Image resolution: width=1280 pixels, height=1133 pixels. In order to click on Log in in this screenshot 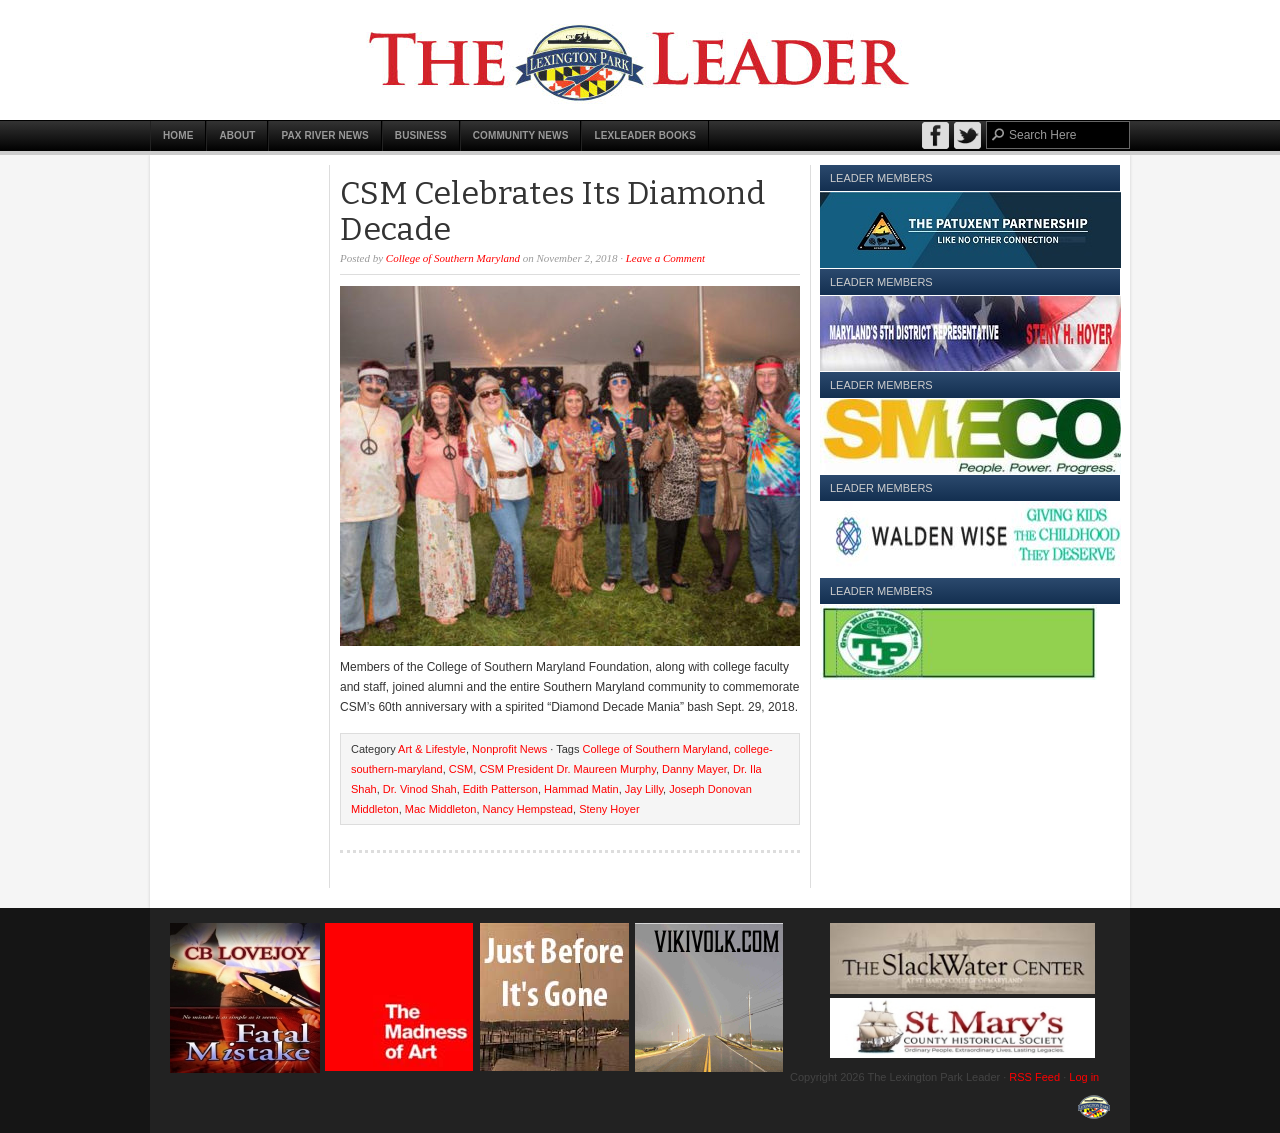, I will do `click(1084, 1077)`.